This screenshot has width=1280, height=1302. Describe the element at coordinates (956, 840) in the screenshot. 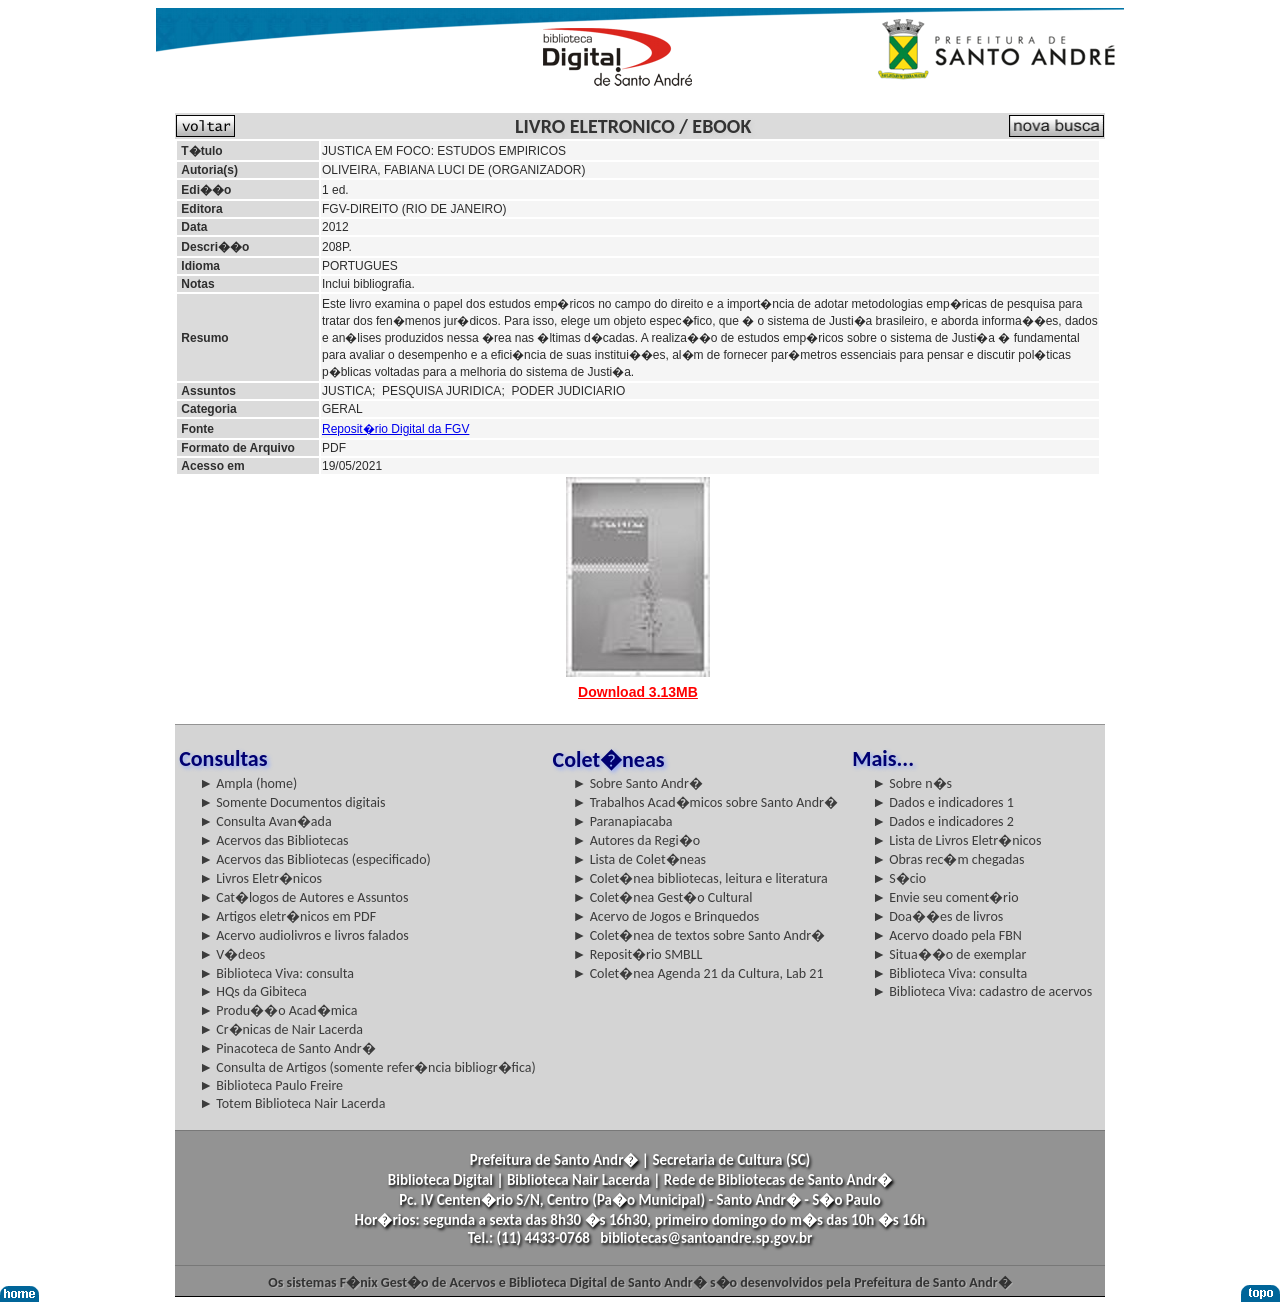

I see `► Lista de Livros Eletr�nicos` at that location.